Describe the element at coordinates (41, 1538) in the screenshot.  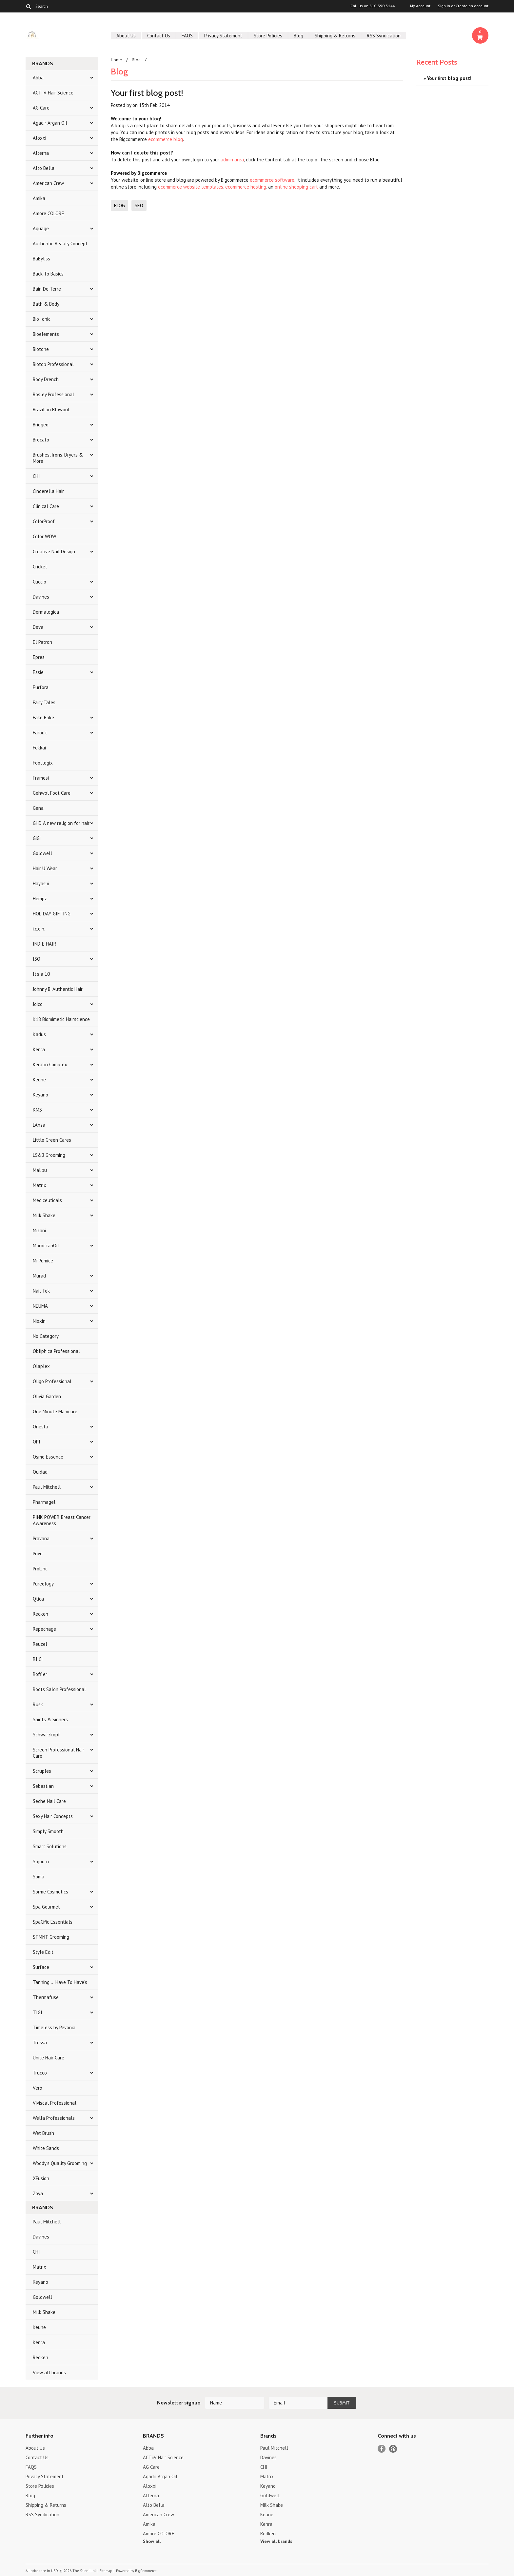
I see `Pravana` at that location.